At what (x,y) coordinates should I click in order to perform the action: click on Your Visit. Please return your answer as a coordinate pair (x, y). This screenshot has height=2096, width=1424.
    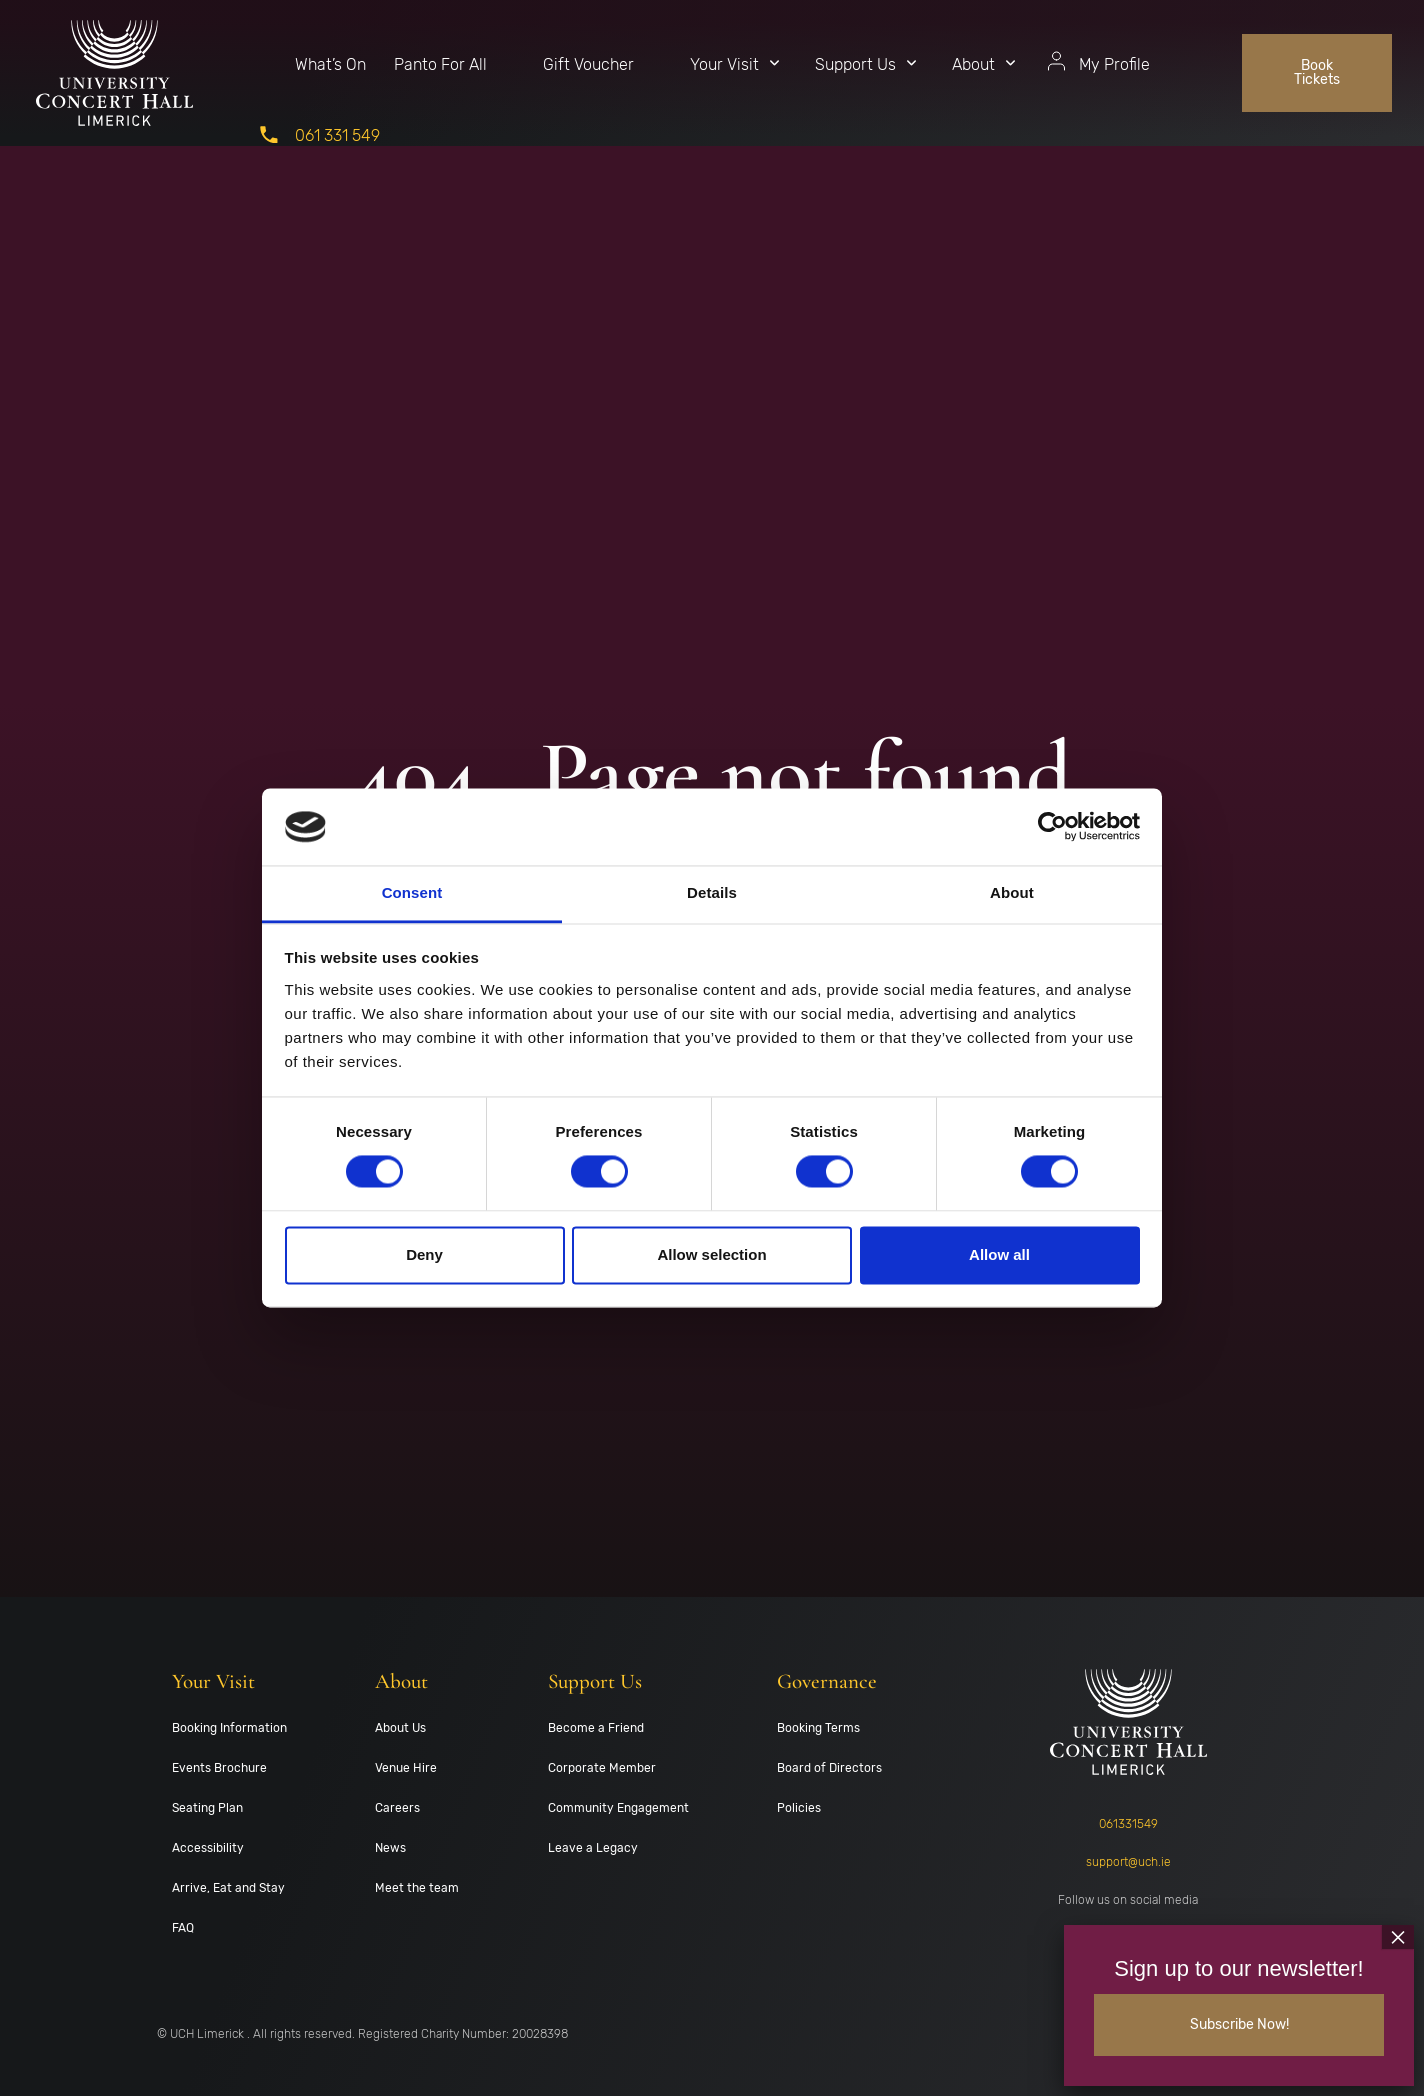
    Looking at the image, I should click on (724, 64).